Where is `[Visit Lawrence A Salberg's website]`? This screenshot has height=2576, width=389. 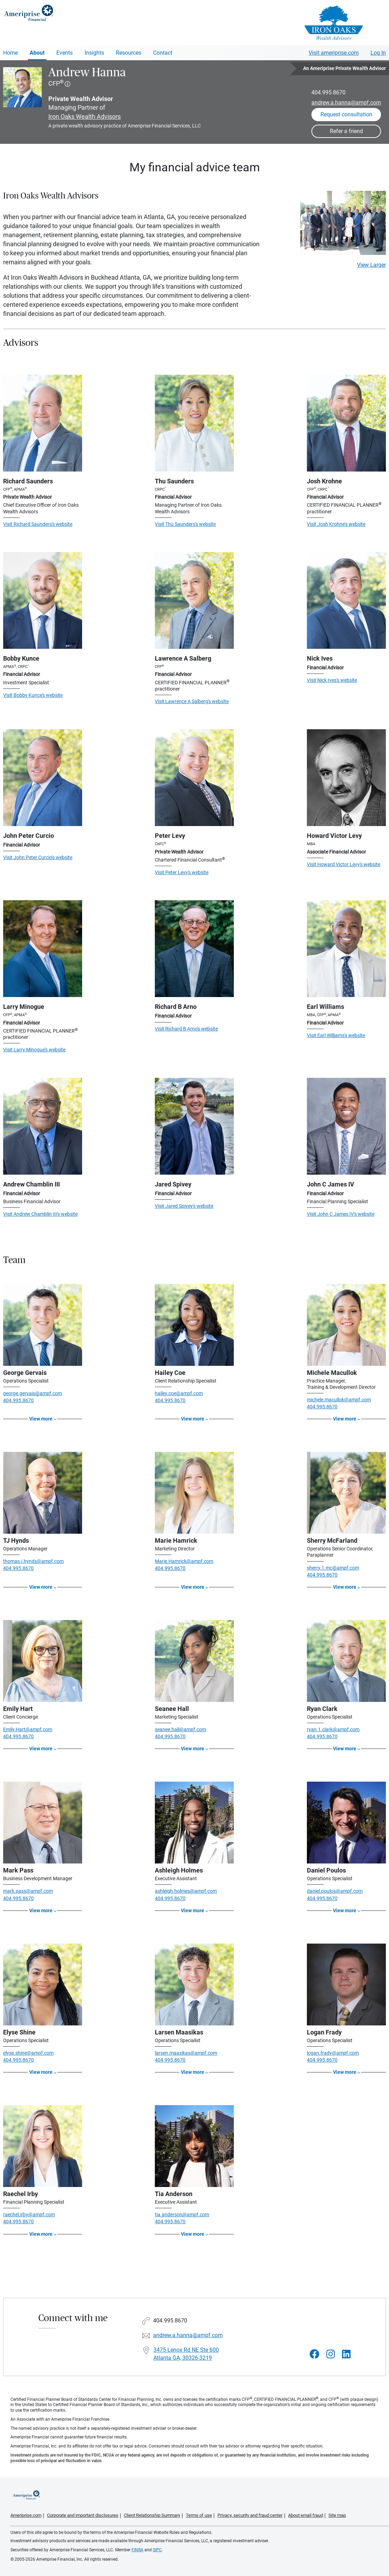
[Visit Lawrence A Salberg's website] is located at coordinates (194, 600).